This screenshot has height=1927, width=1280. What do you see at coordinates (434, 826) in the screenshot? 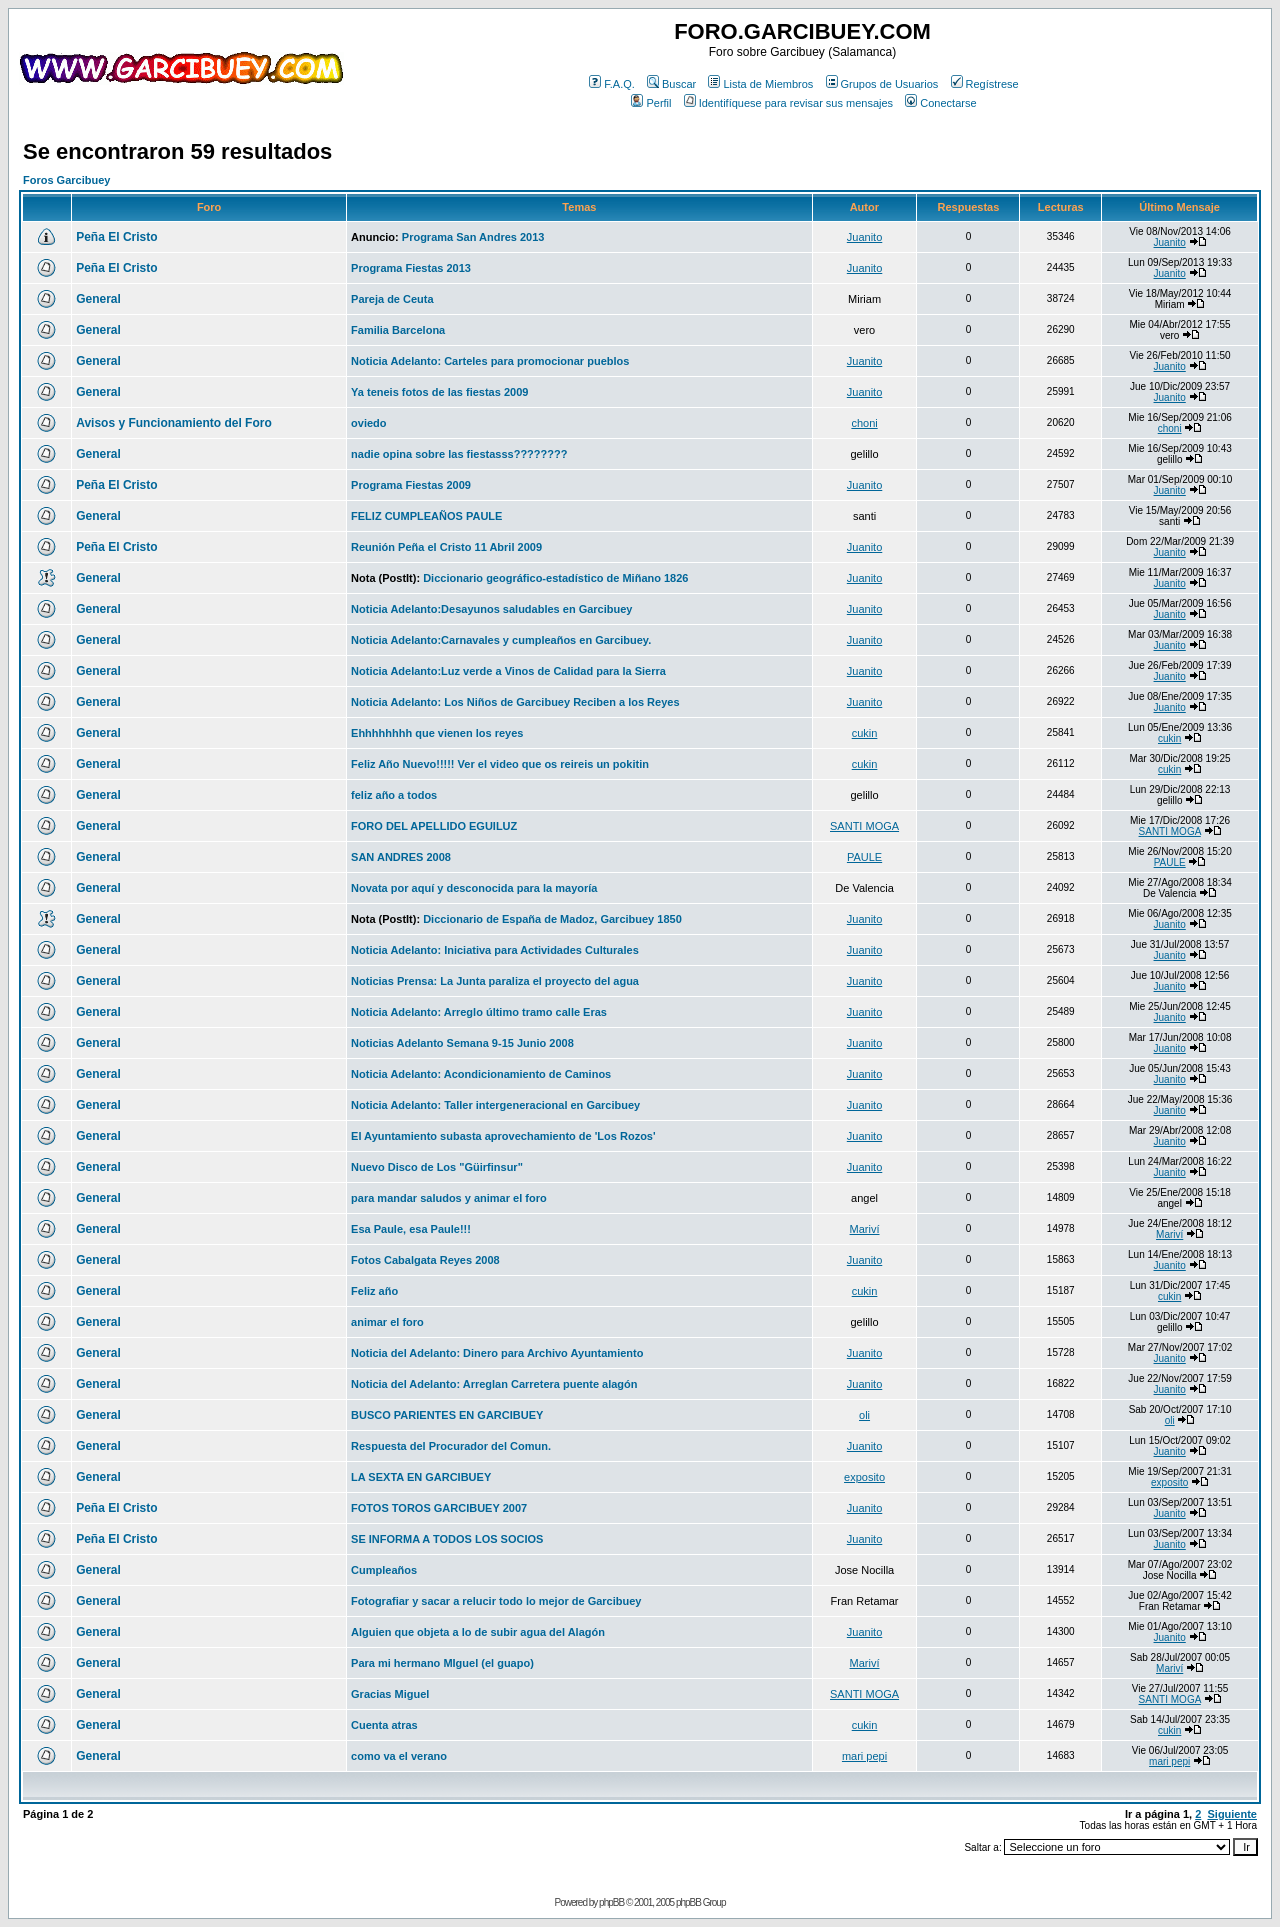
I see `FORO DEL APELLIDO EGUILUZ` at bounding box center [434, 826].